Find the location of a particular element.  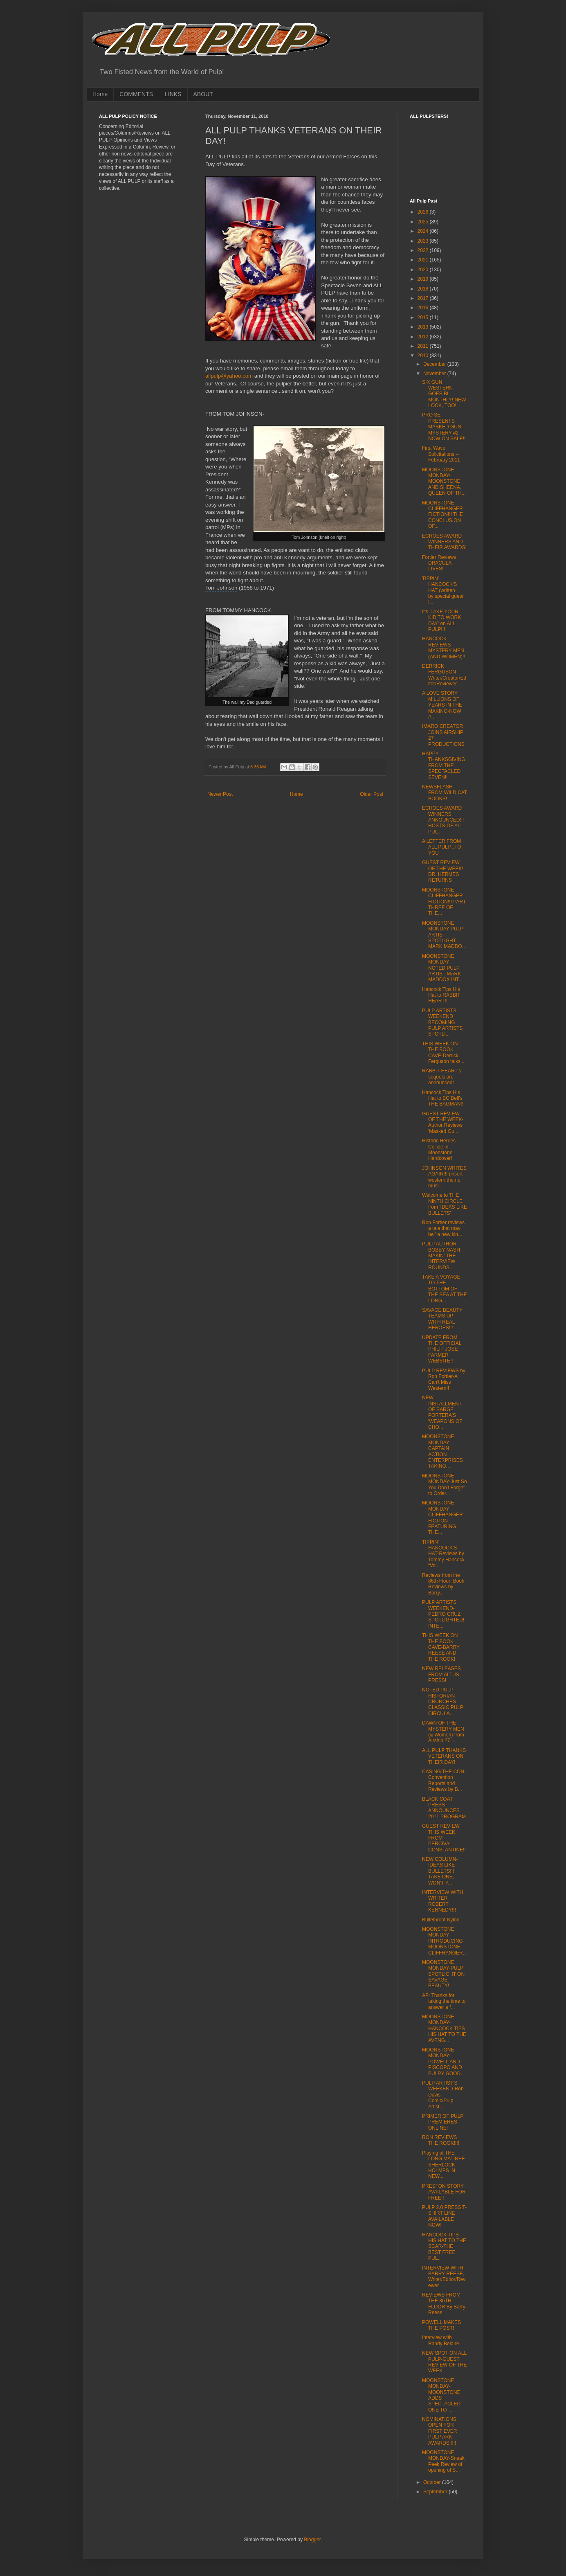

NEW INSTALLMENT OF SARGE PORTERA'S 'WEAPONS OF CHO... is located at coordinates (442, 1412).